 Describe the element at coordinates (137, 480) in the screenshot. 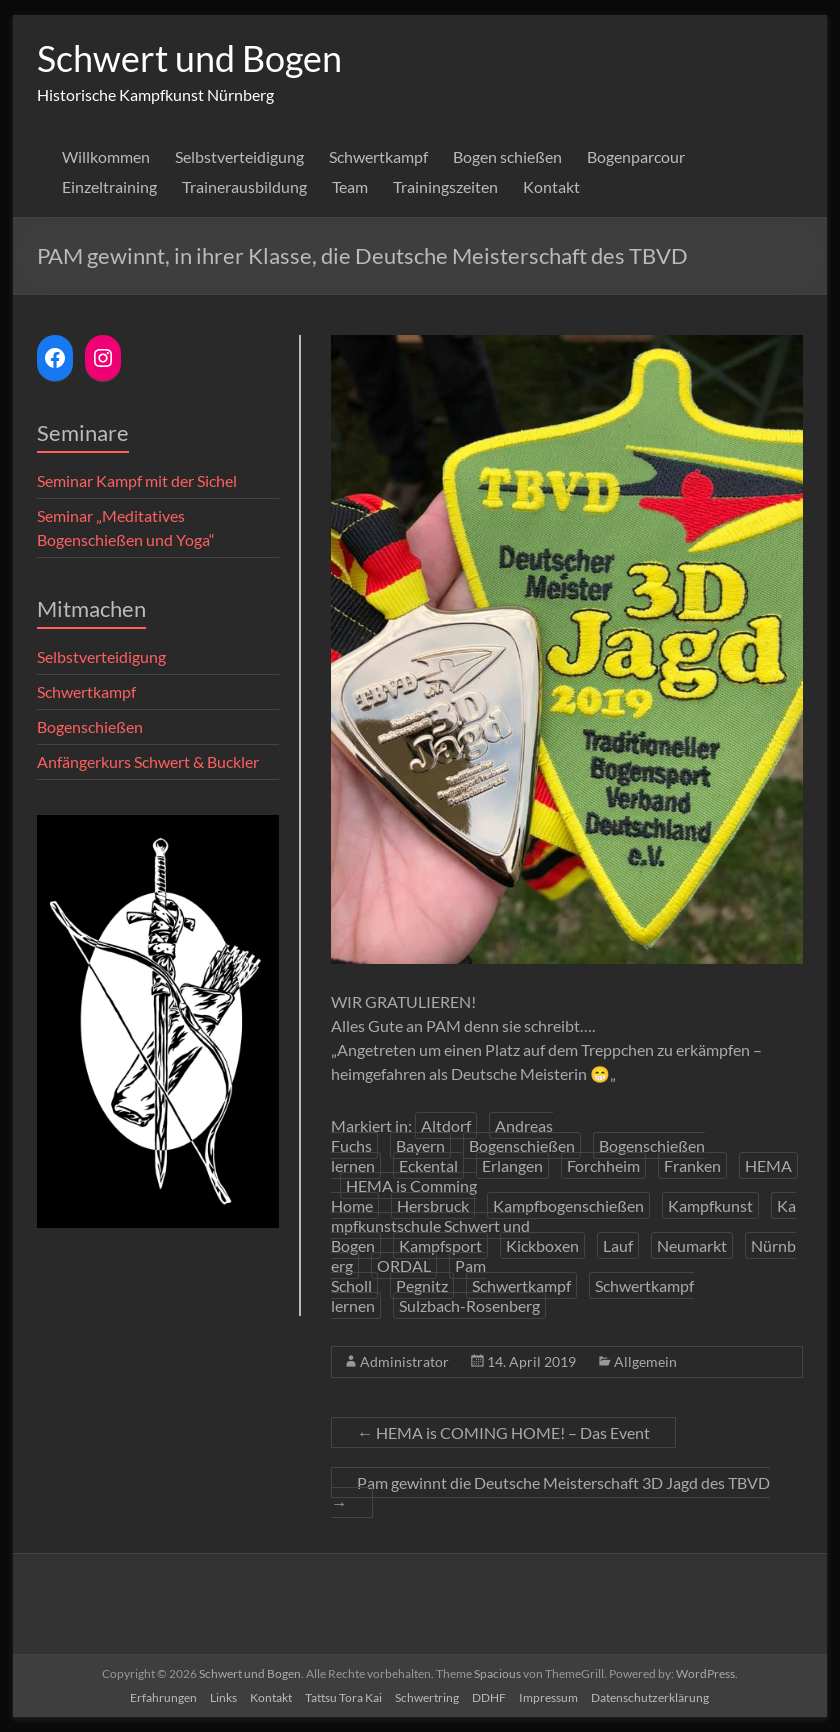

I see `Seminar Kampf mit der Sichel` at that location.